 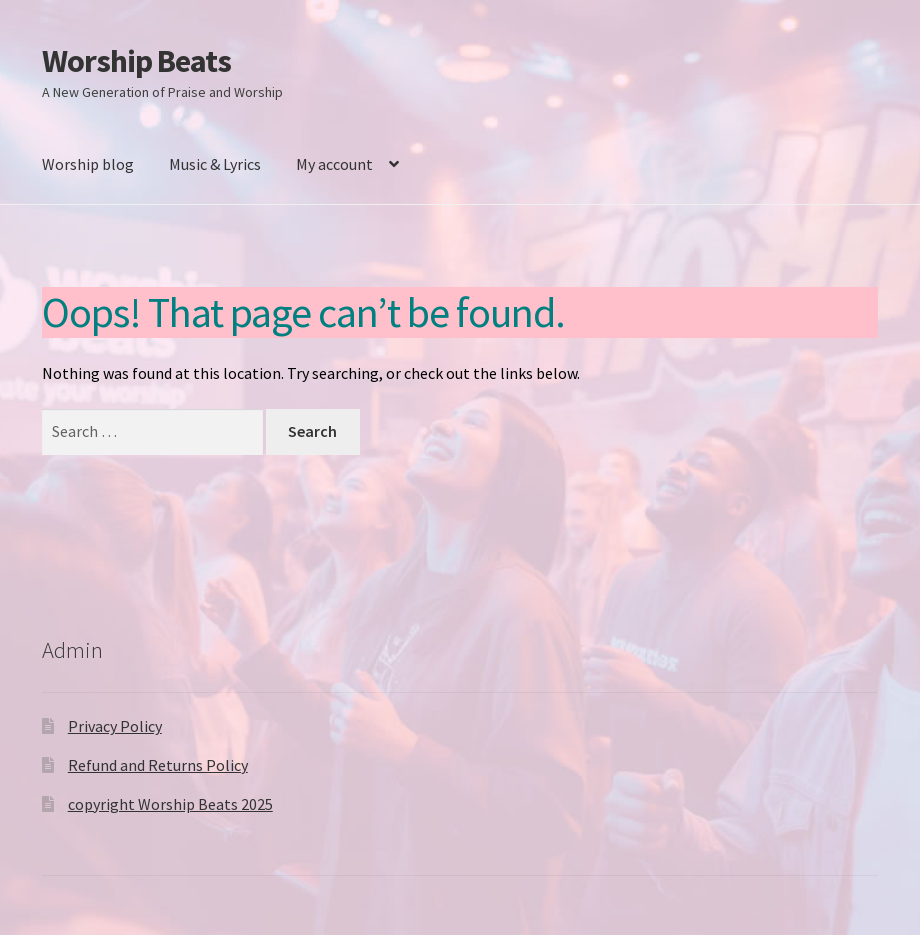 I want to click on Worship blog, so click(x=88, y=164).